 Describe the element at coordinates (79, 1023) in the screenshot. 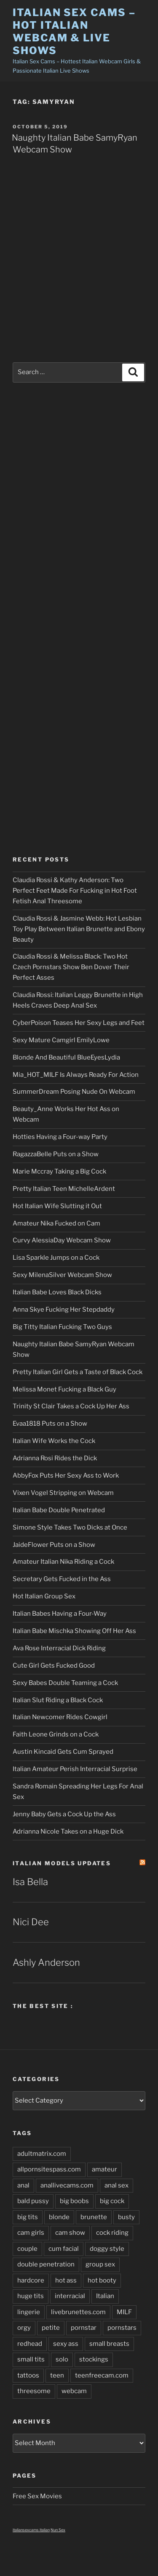

I see `CyberPoison Teases Her Sexy Legs and Feet` at that location.